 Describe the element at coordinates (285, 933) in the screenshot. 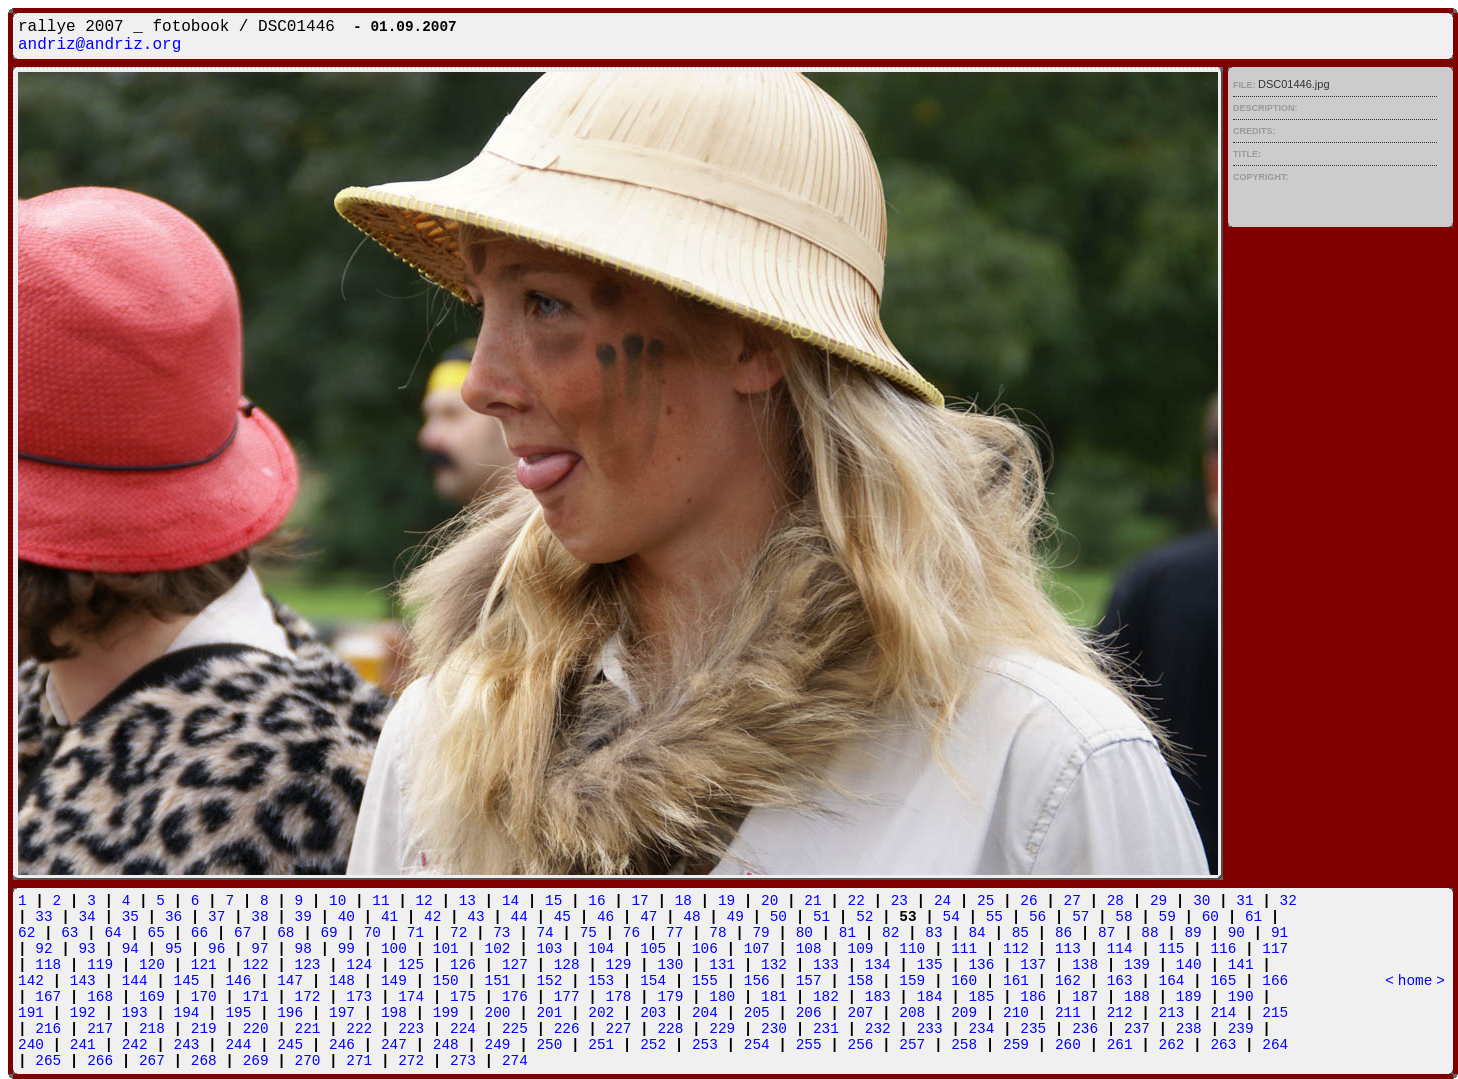

I see `68` at that location.